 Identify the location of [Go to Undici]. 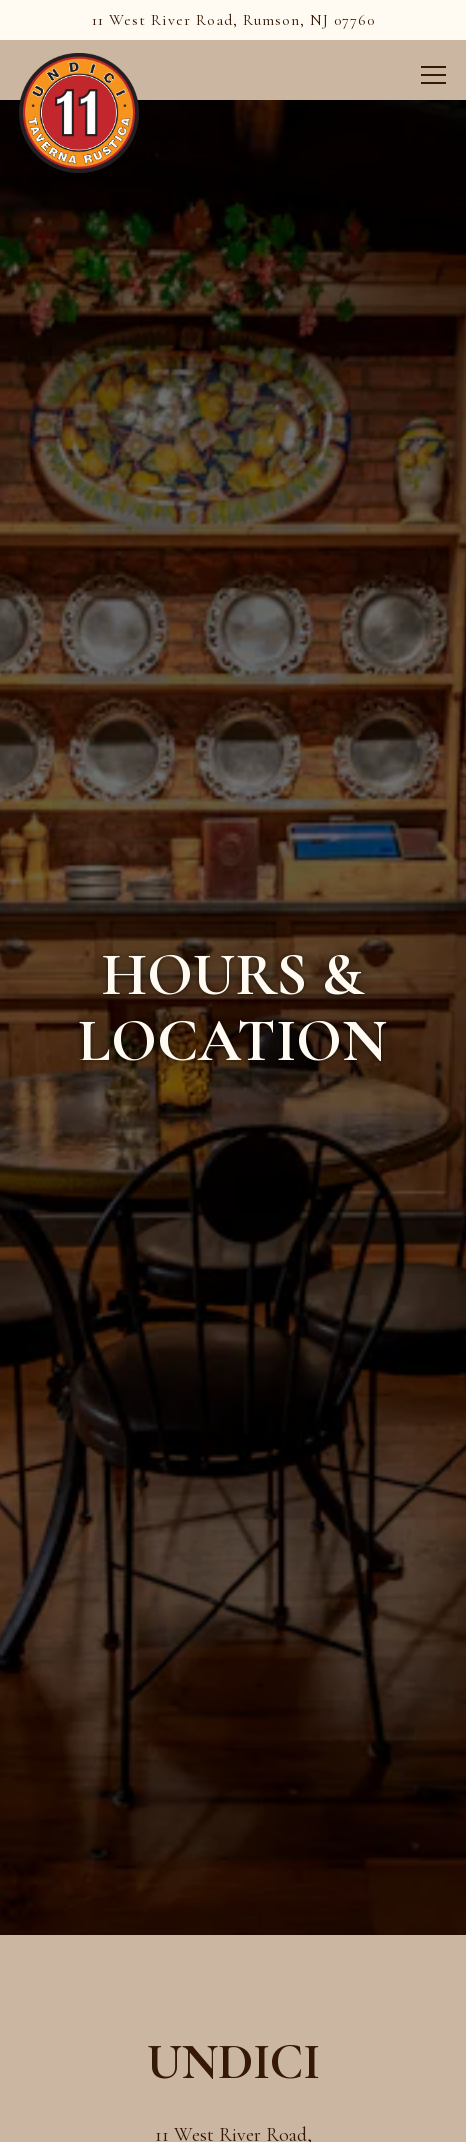
(233, 20).